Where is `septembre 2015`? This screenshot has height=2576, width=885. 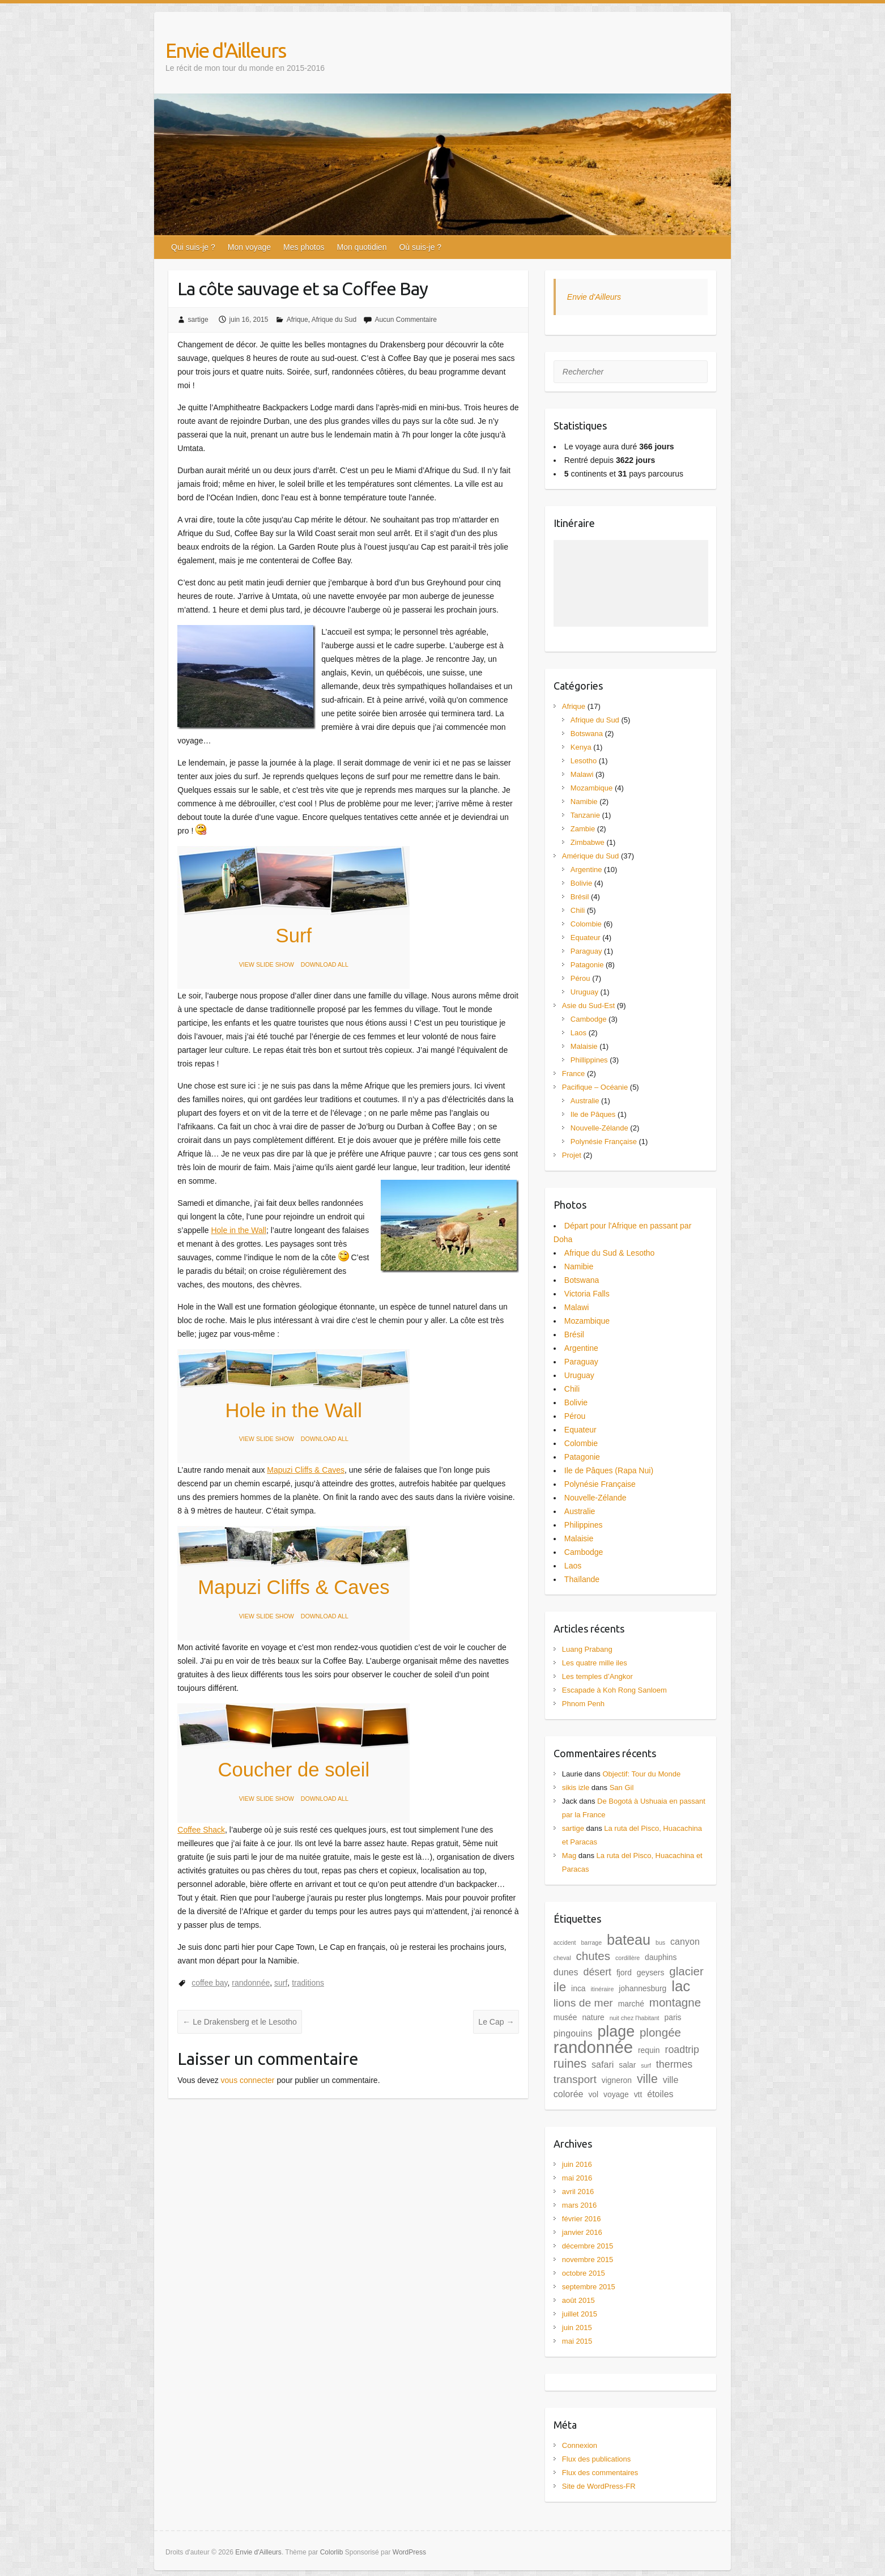
septembre 2015 is located at coordinates (588, 2286).